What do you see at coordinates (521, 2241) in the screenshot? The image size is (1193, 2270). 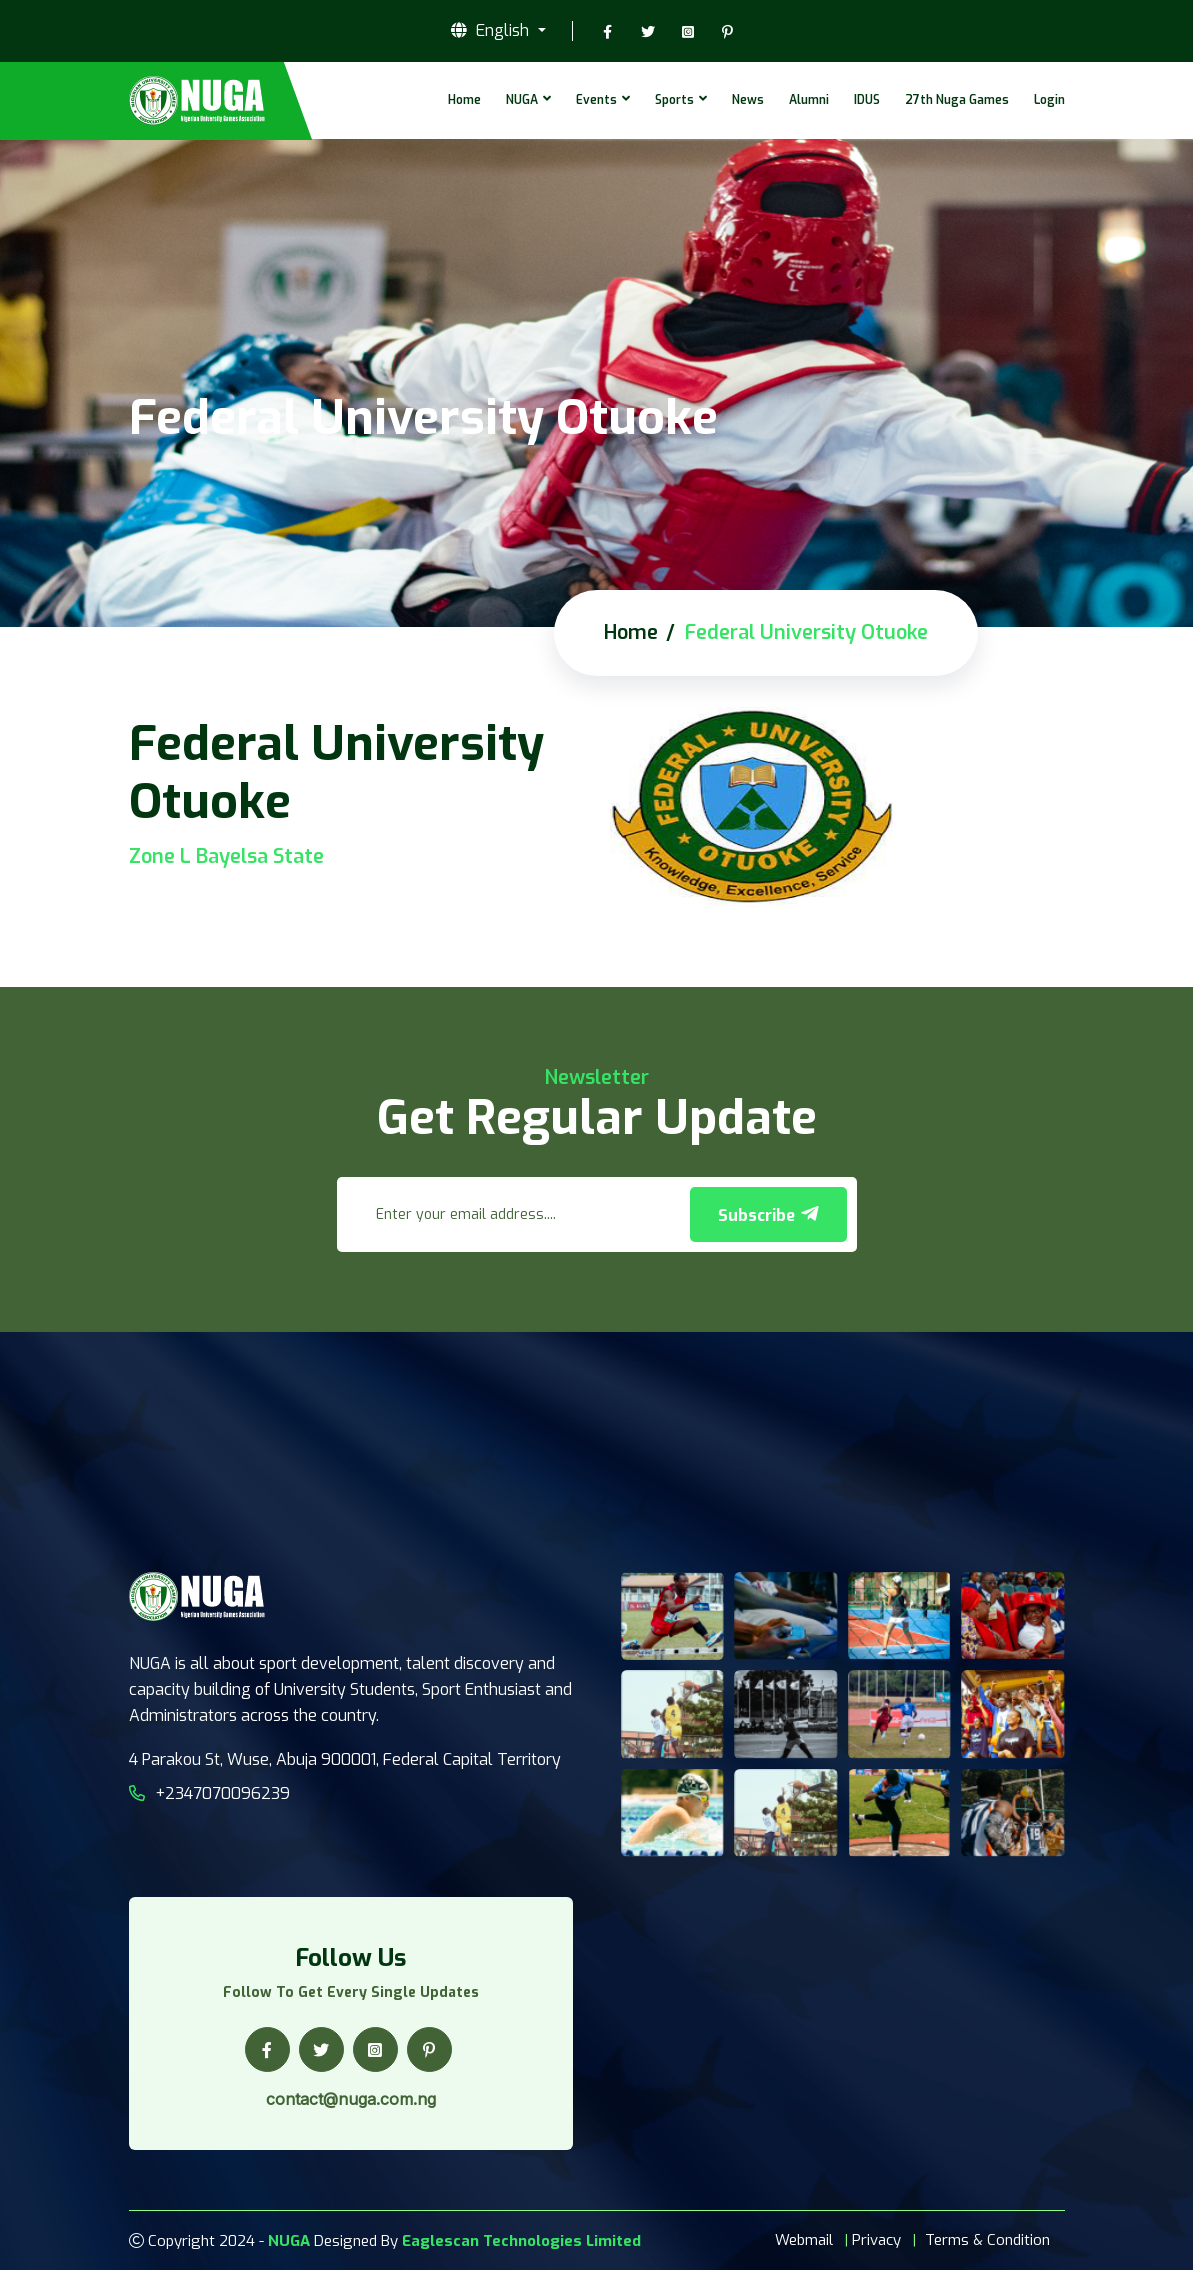 I see `Eaglescan Technologies Limited` at bounding box center [521, 2241].